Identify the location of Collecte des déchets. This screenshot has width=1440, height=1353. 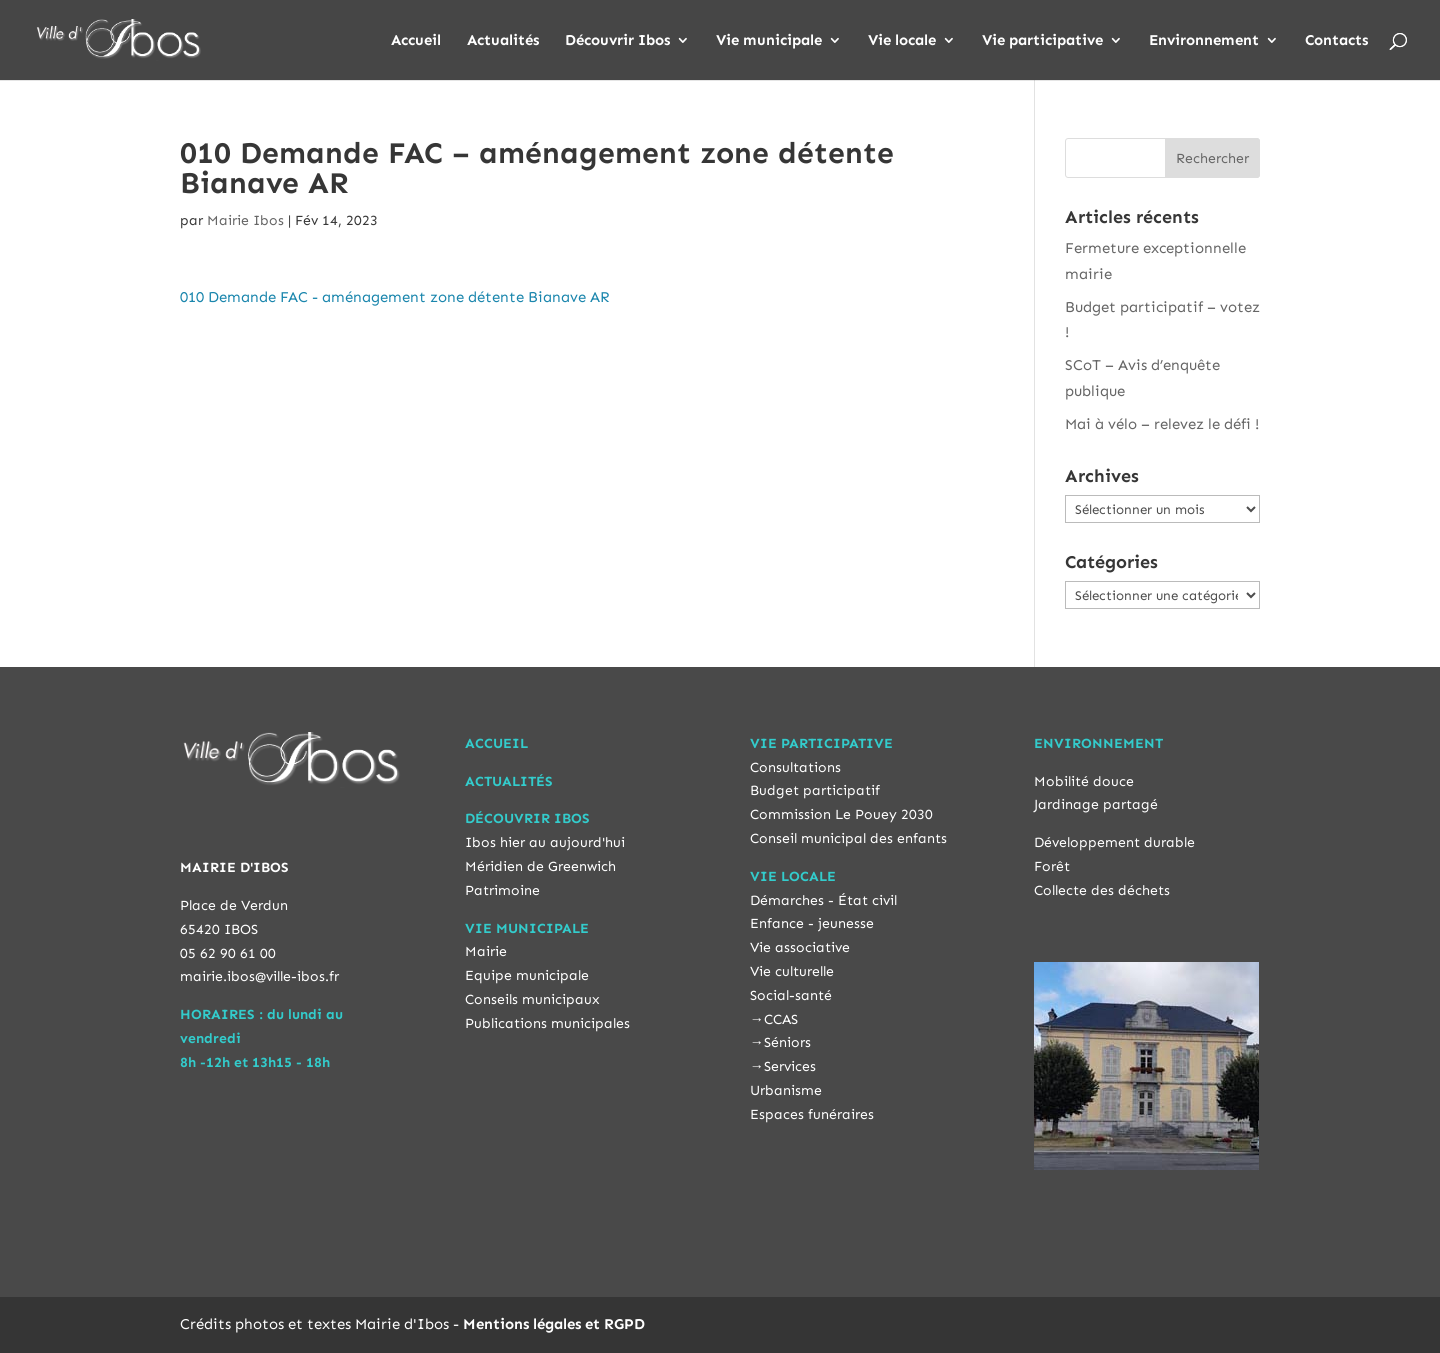
(1102, 890).